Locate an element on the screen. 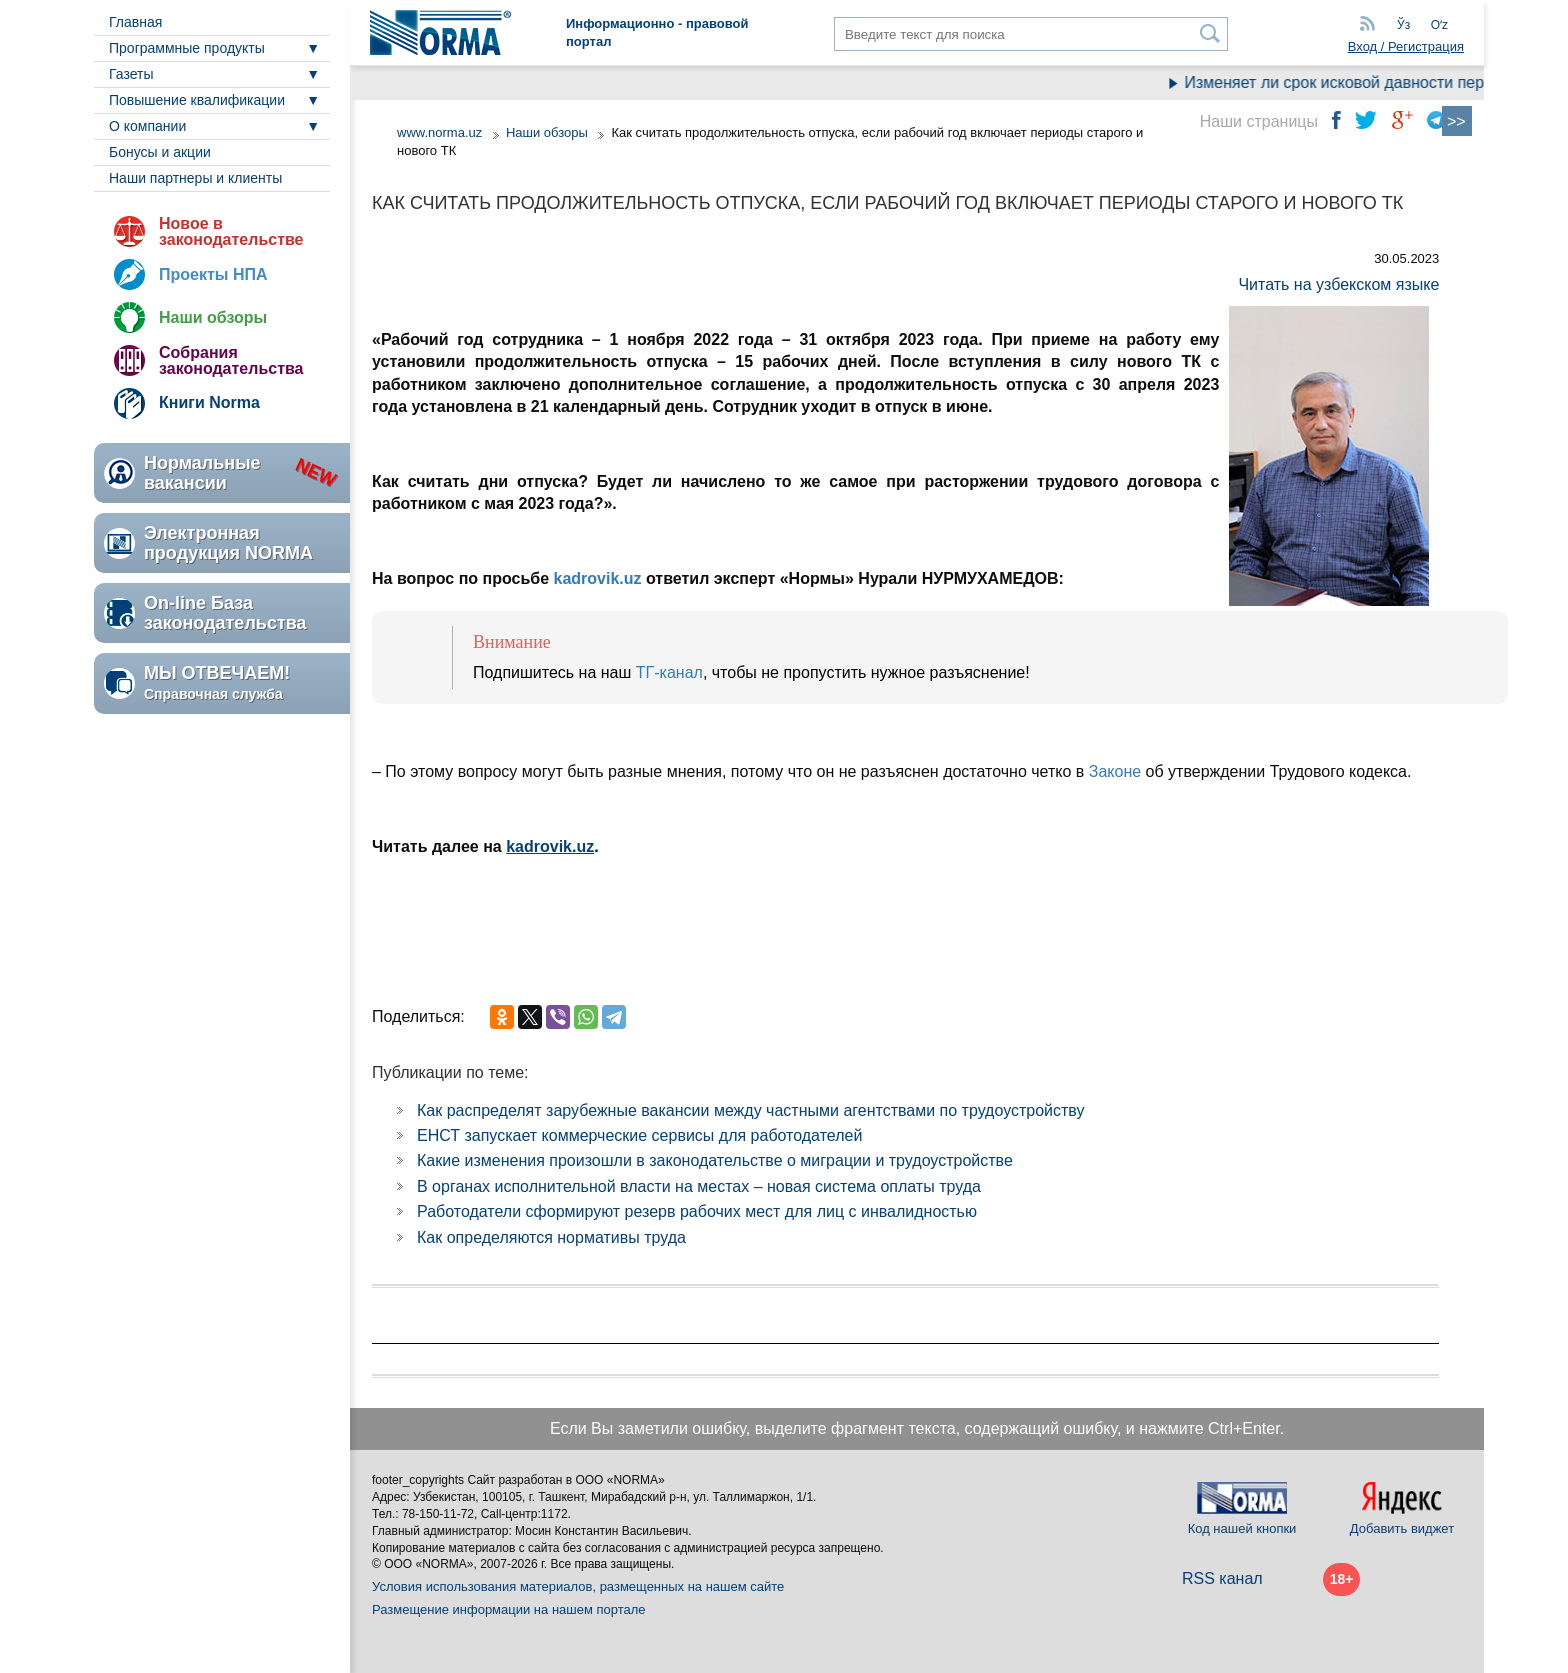 The image size is (1568, 1673). Наши партнеры и клиенты is located at coordinates (195, 178).